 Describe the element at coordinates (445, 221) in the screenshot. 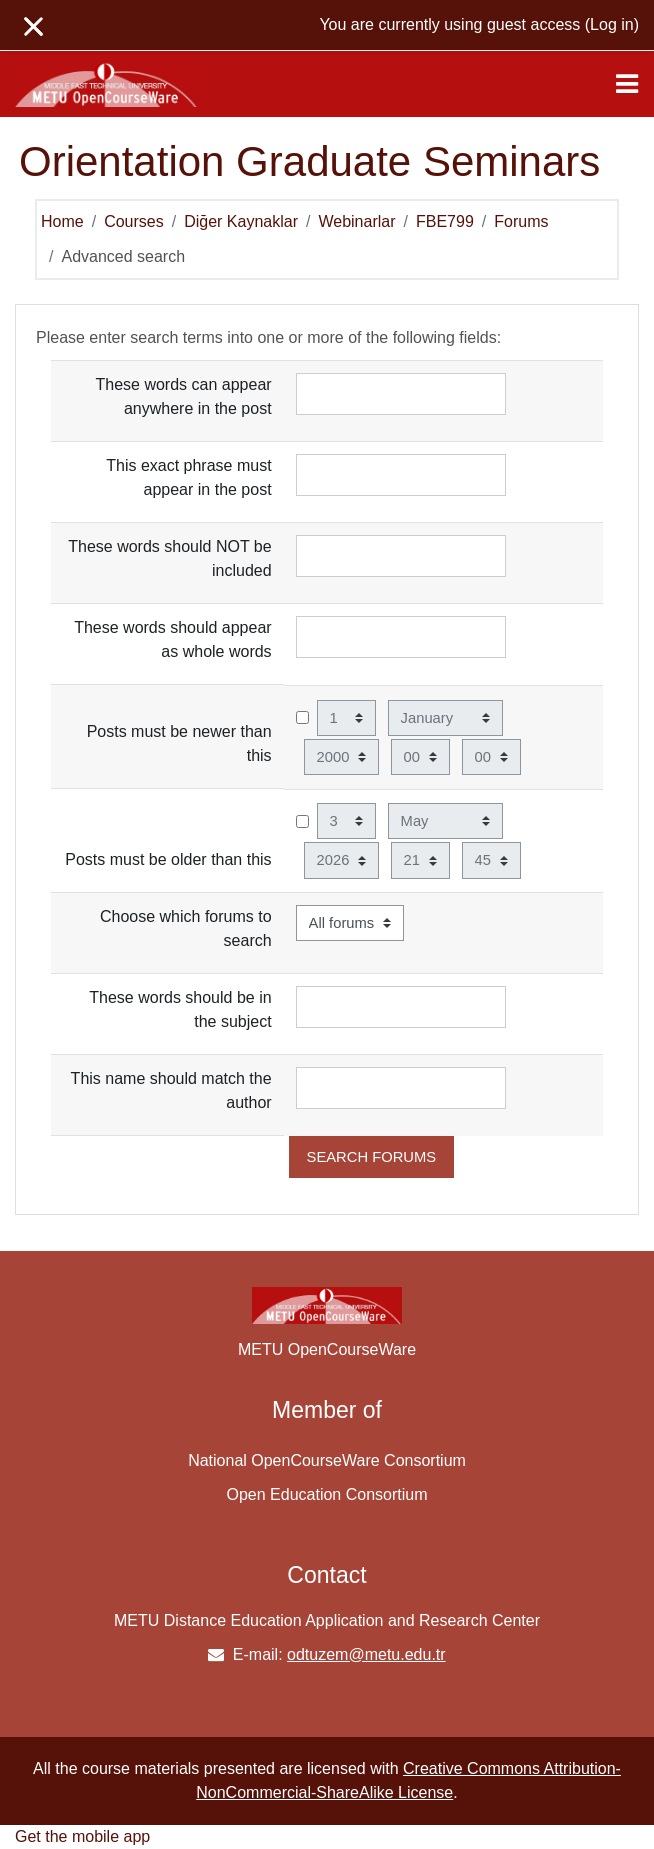

I see `FBE799` at that location.